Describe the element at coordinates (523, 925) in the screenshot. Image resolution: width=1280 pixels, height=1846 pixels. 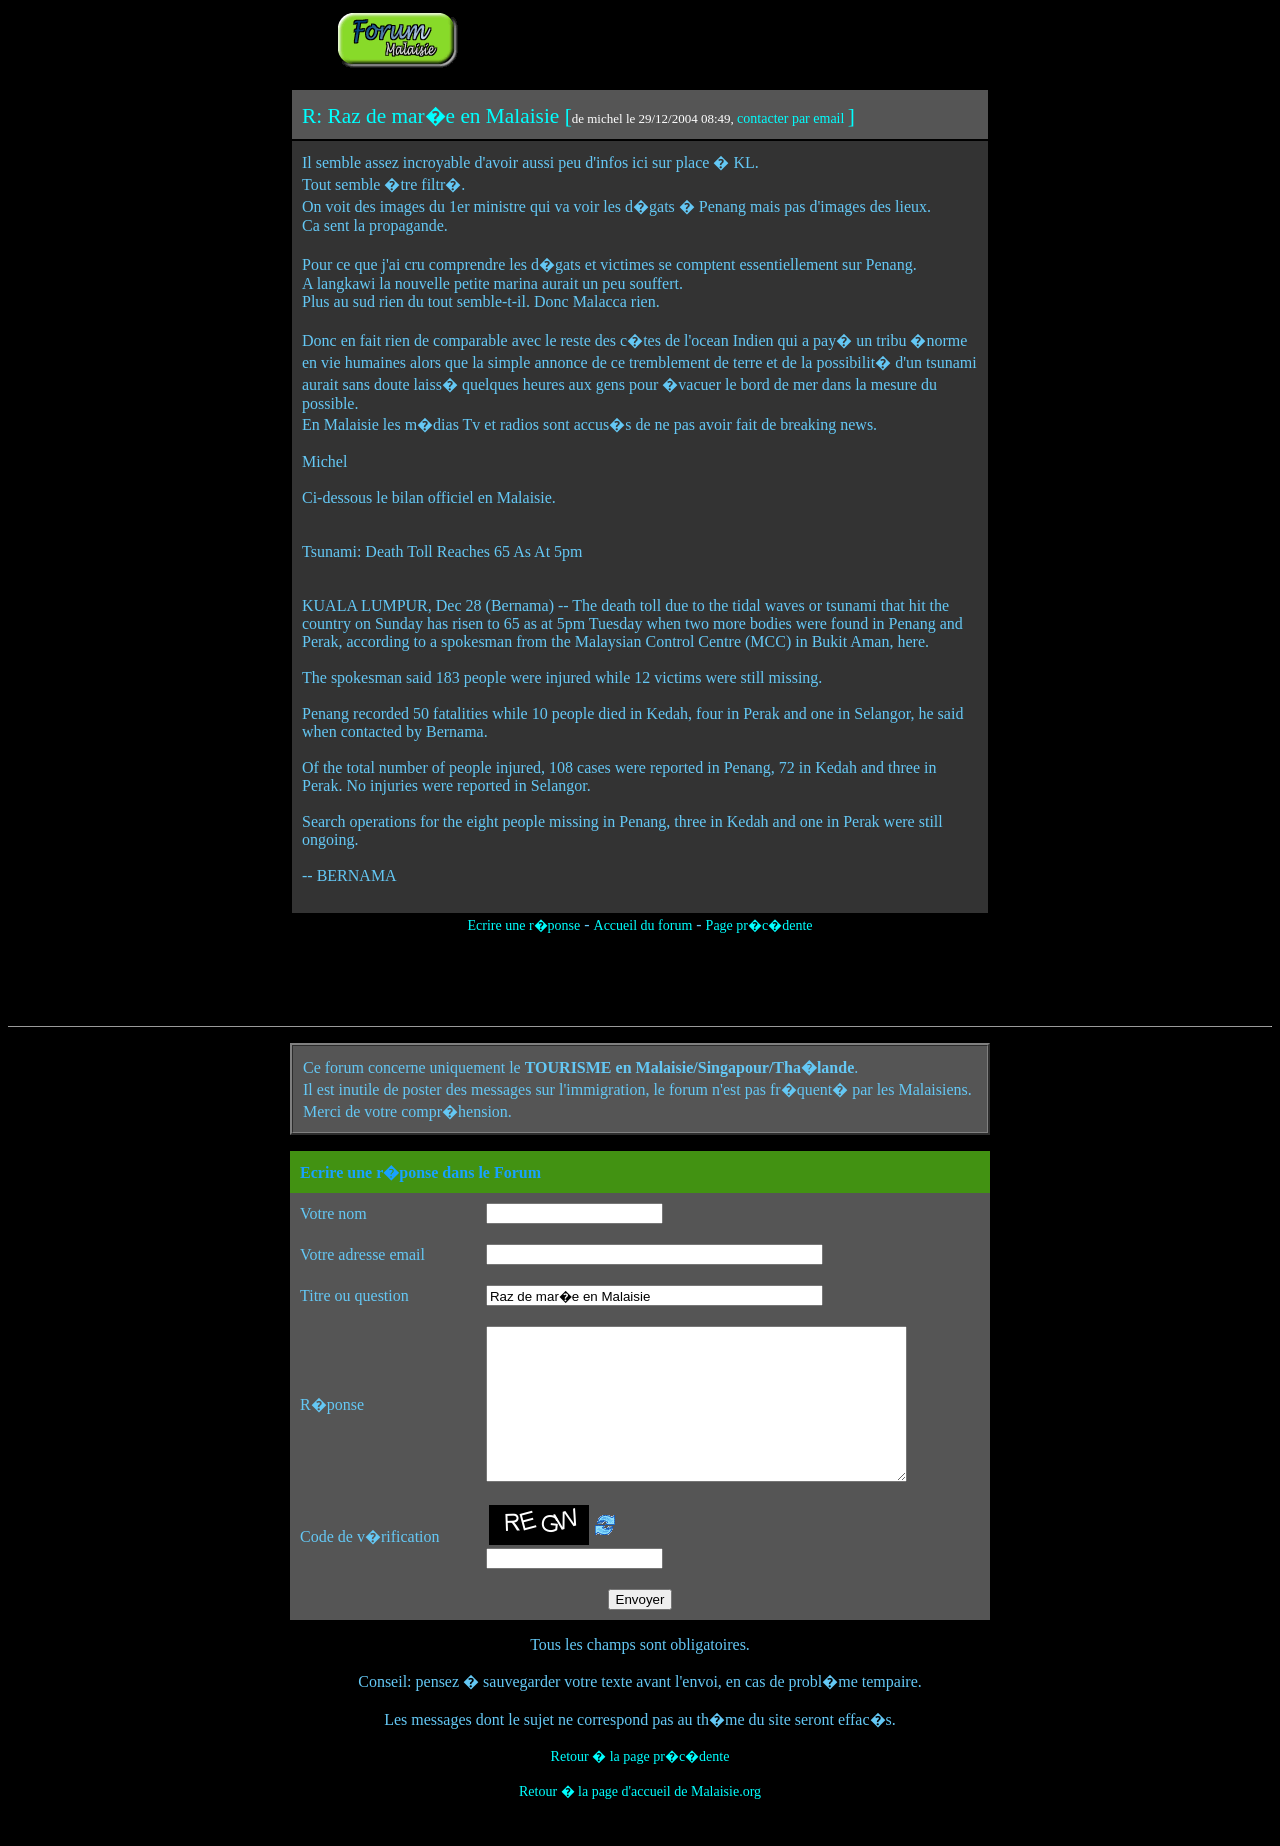
I see `Ecrire une r�ponse` at that location.